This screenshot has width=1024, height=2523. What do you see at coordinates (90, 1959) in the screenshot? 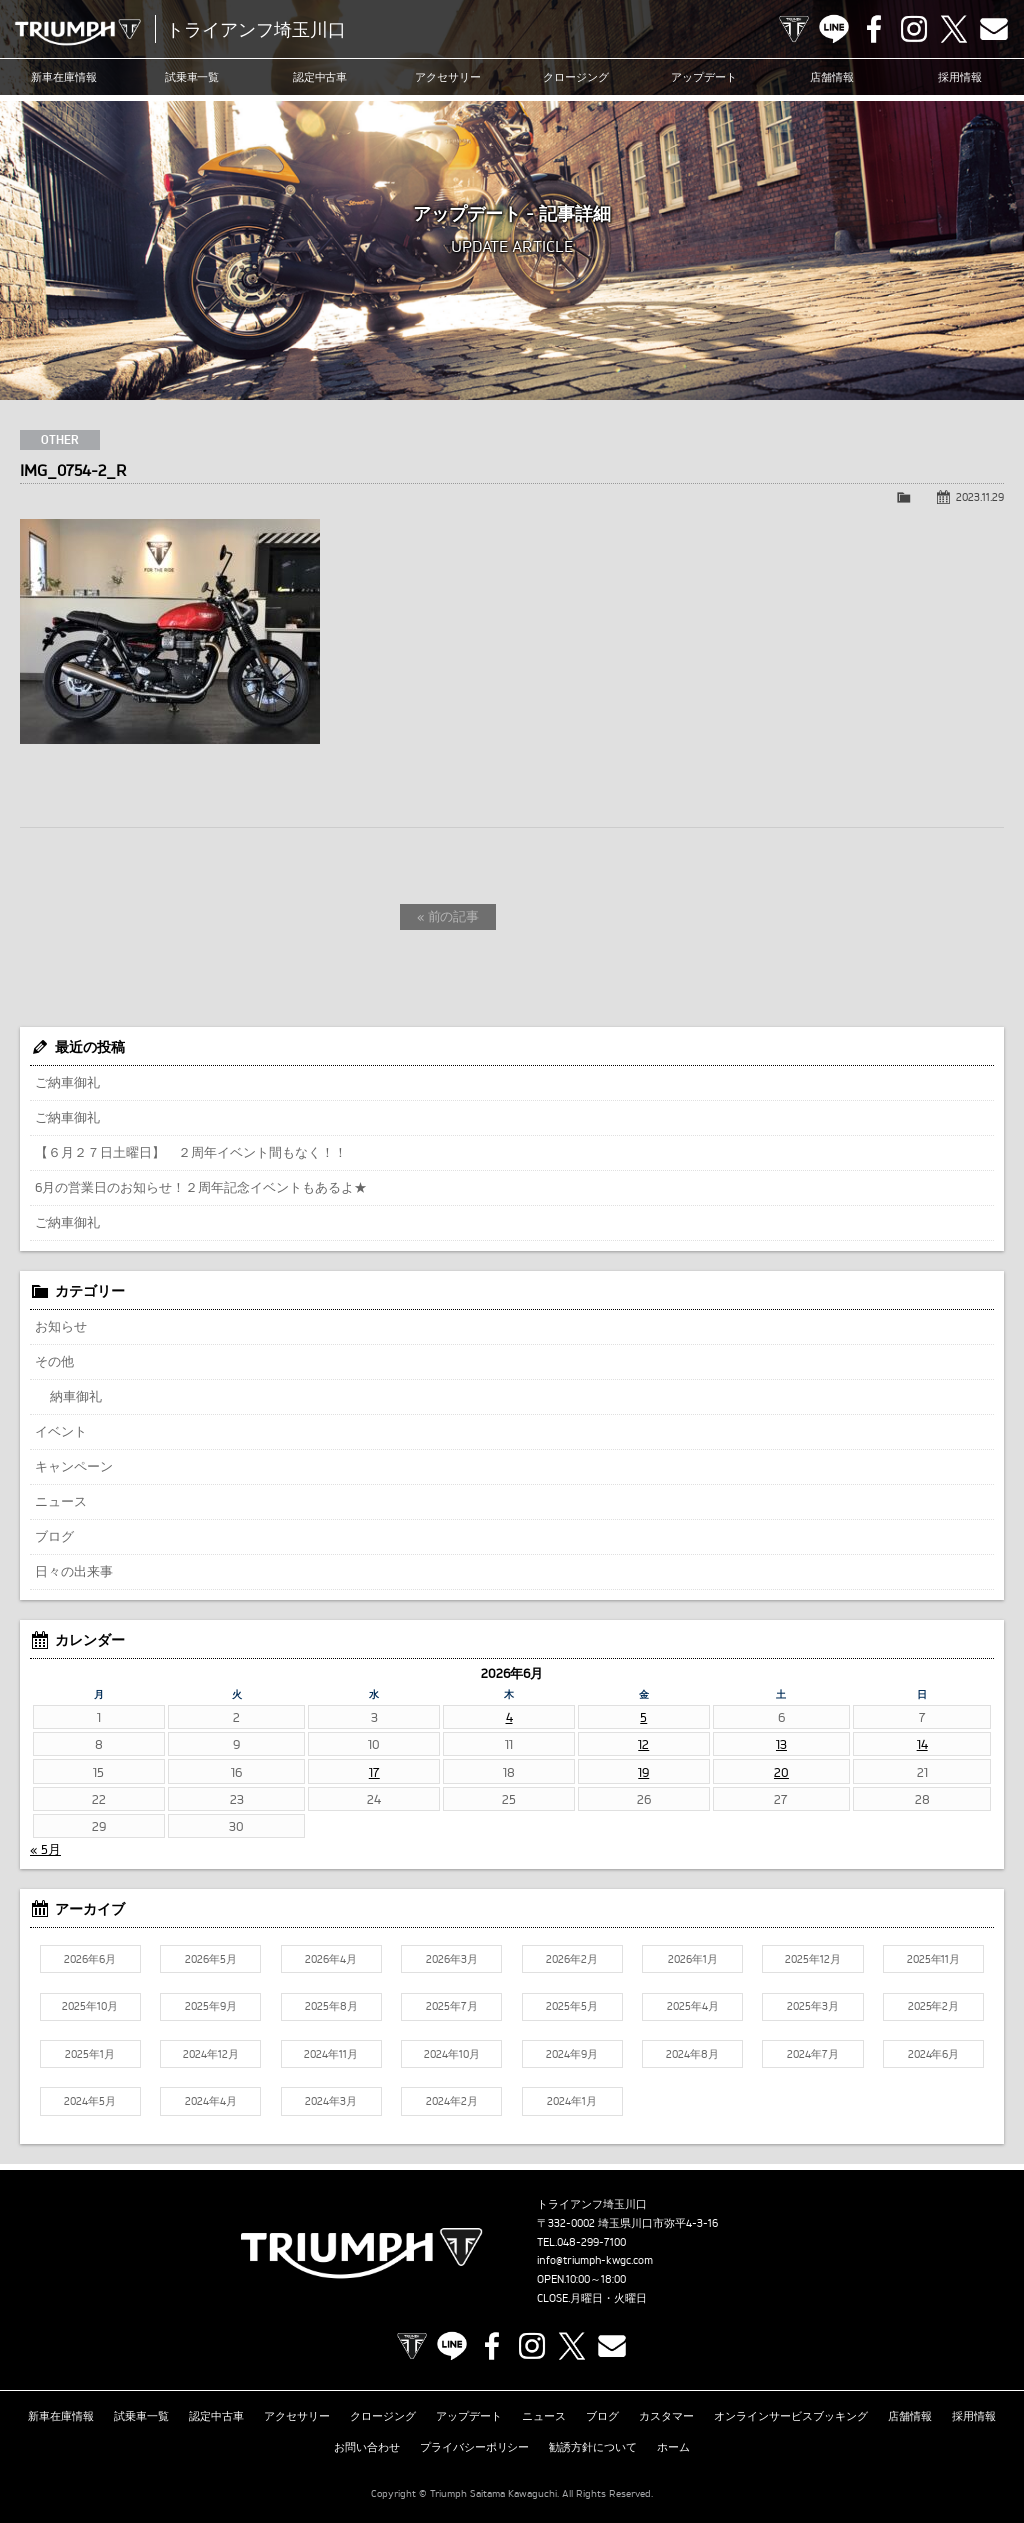
I see `2026年6月` at bounding box center [90, 1959].